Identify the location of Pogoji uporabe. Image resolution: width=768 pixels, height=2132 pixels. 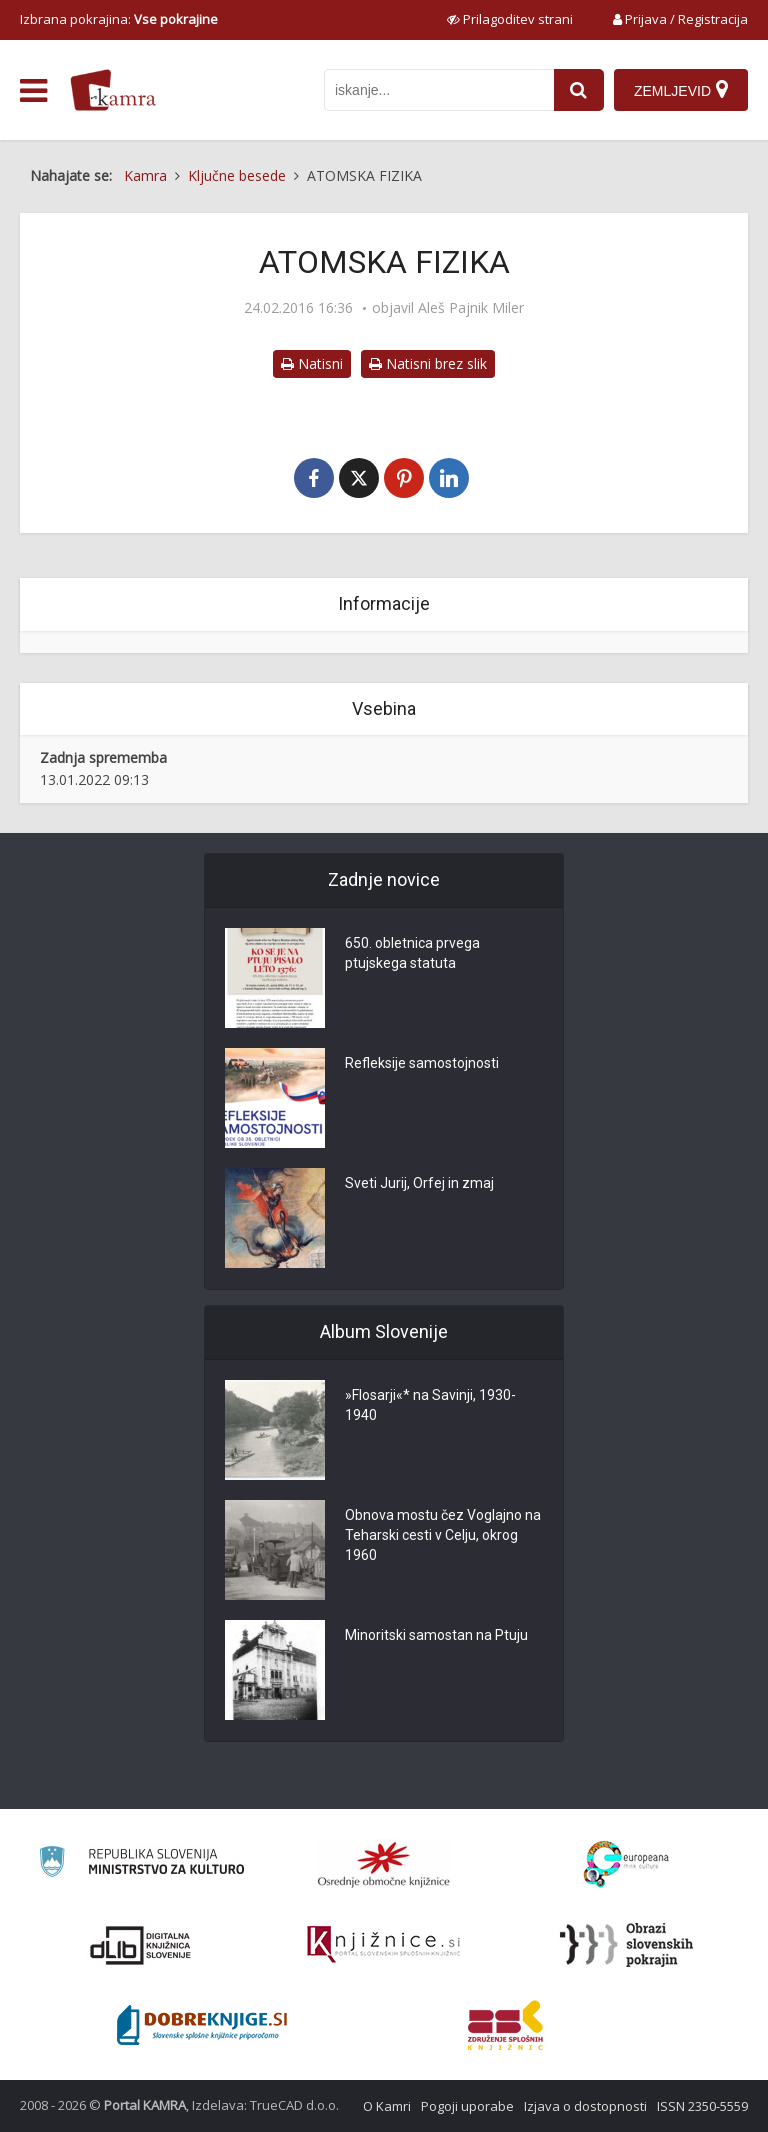
(467, 2106).